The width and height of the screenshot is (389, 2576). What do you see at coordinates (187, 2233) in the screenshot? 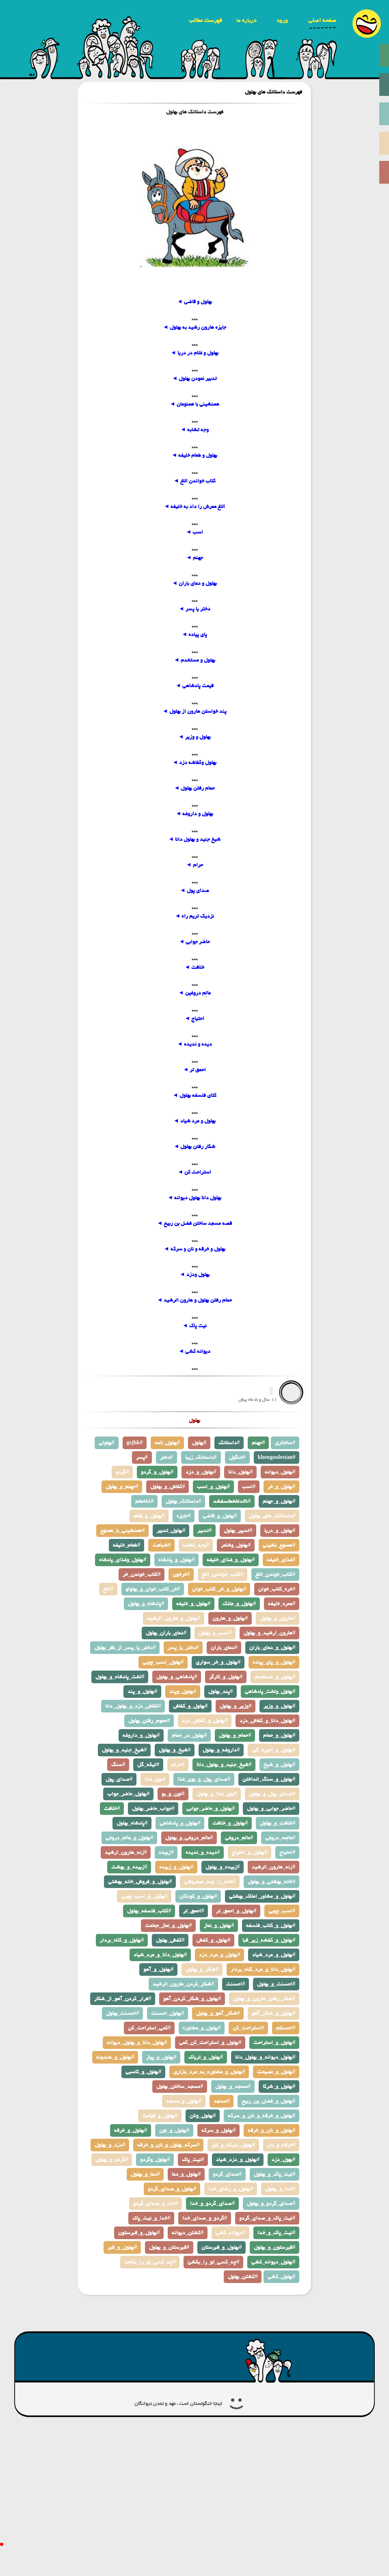
I see `کشتن_دیوانه#` at bounding box center [187, 2233].